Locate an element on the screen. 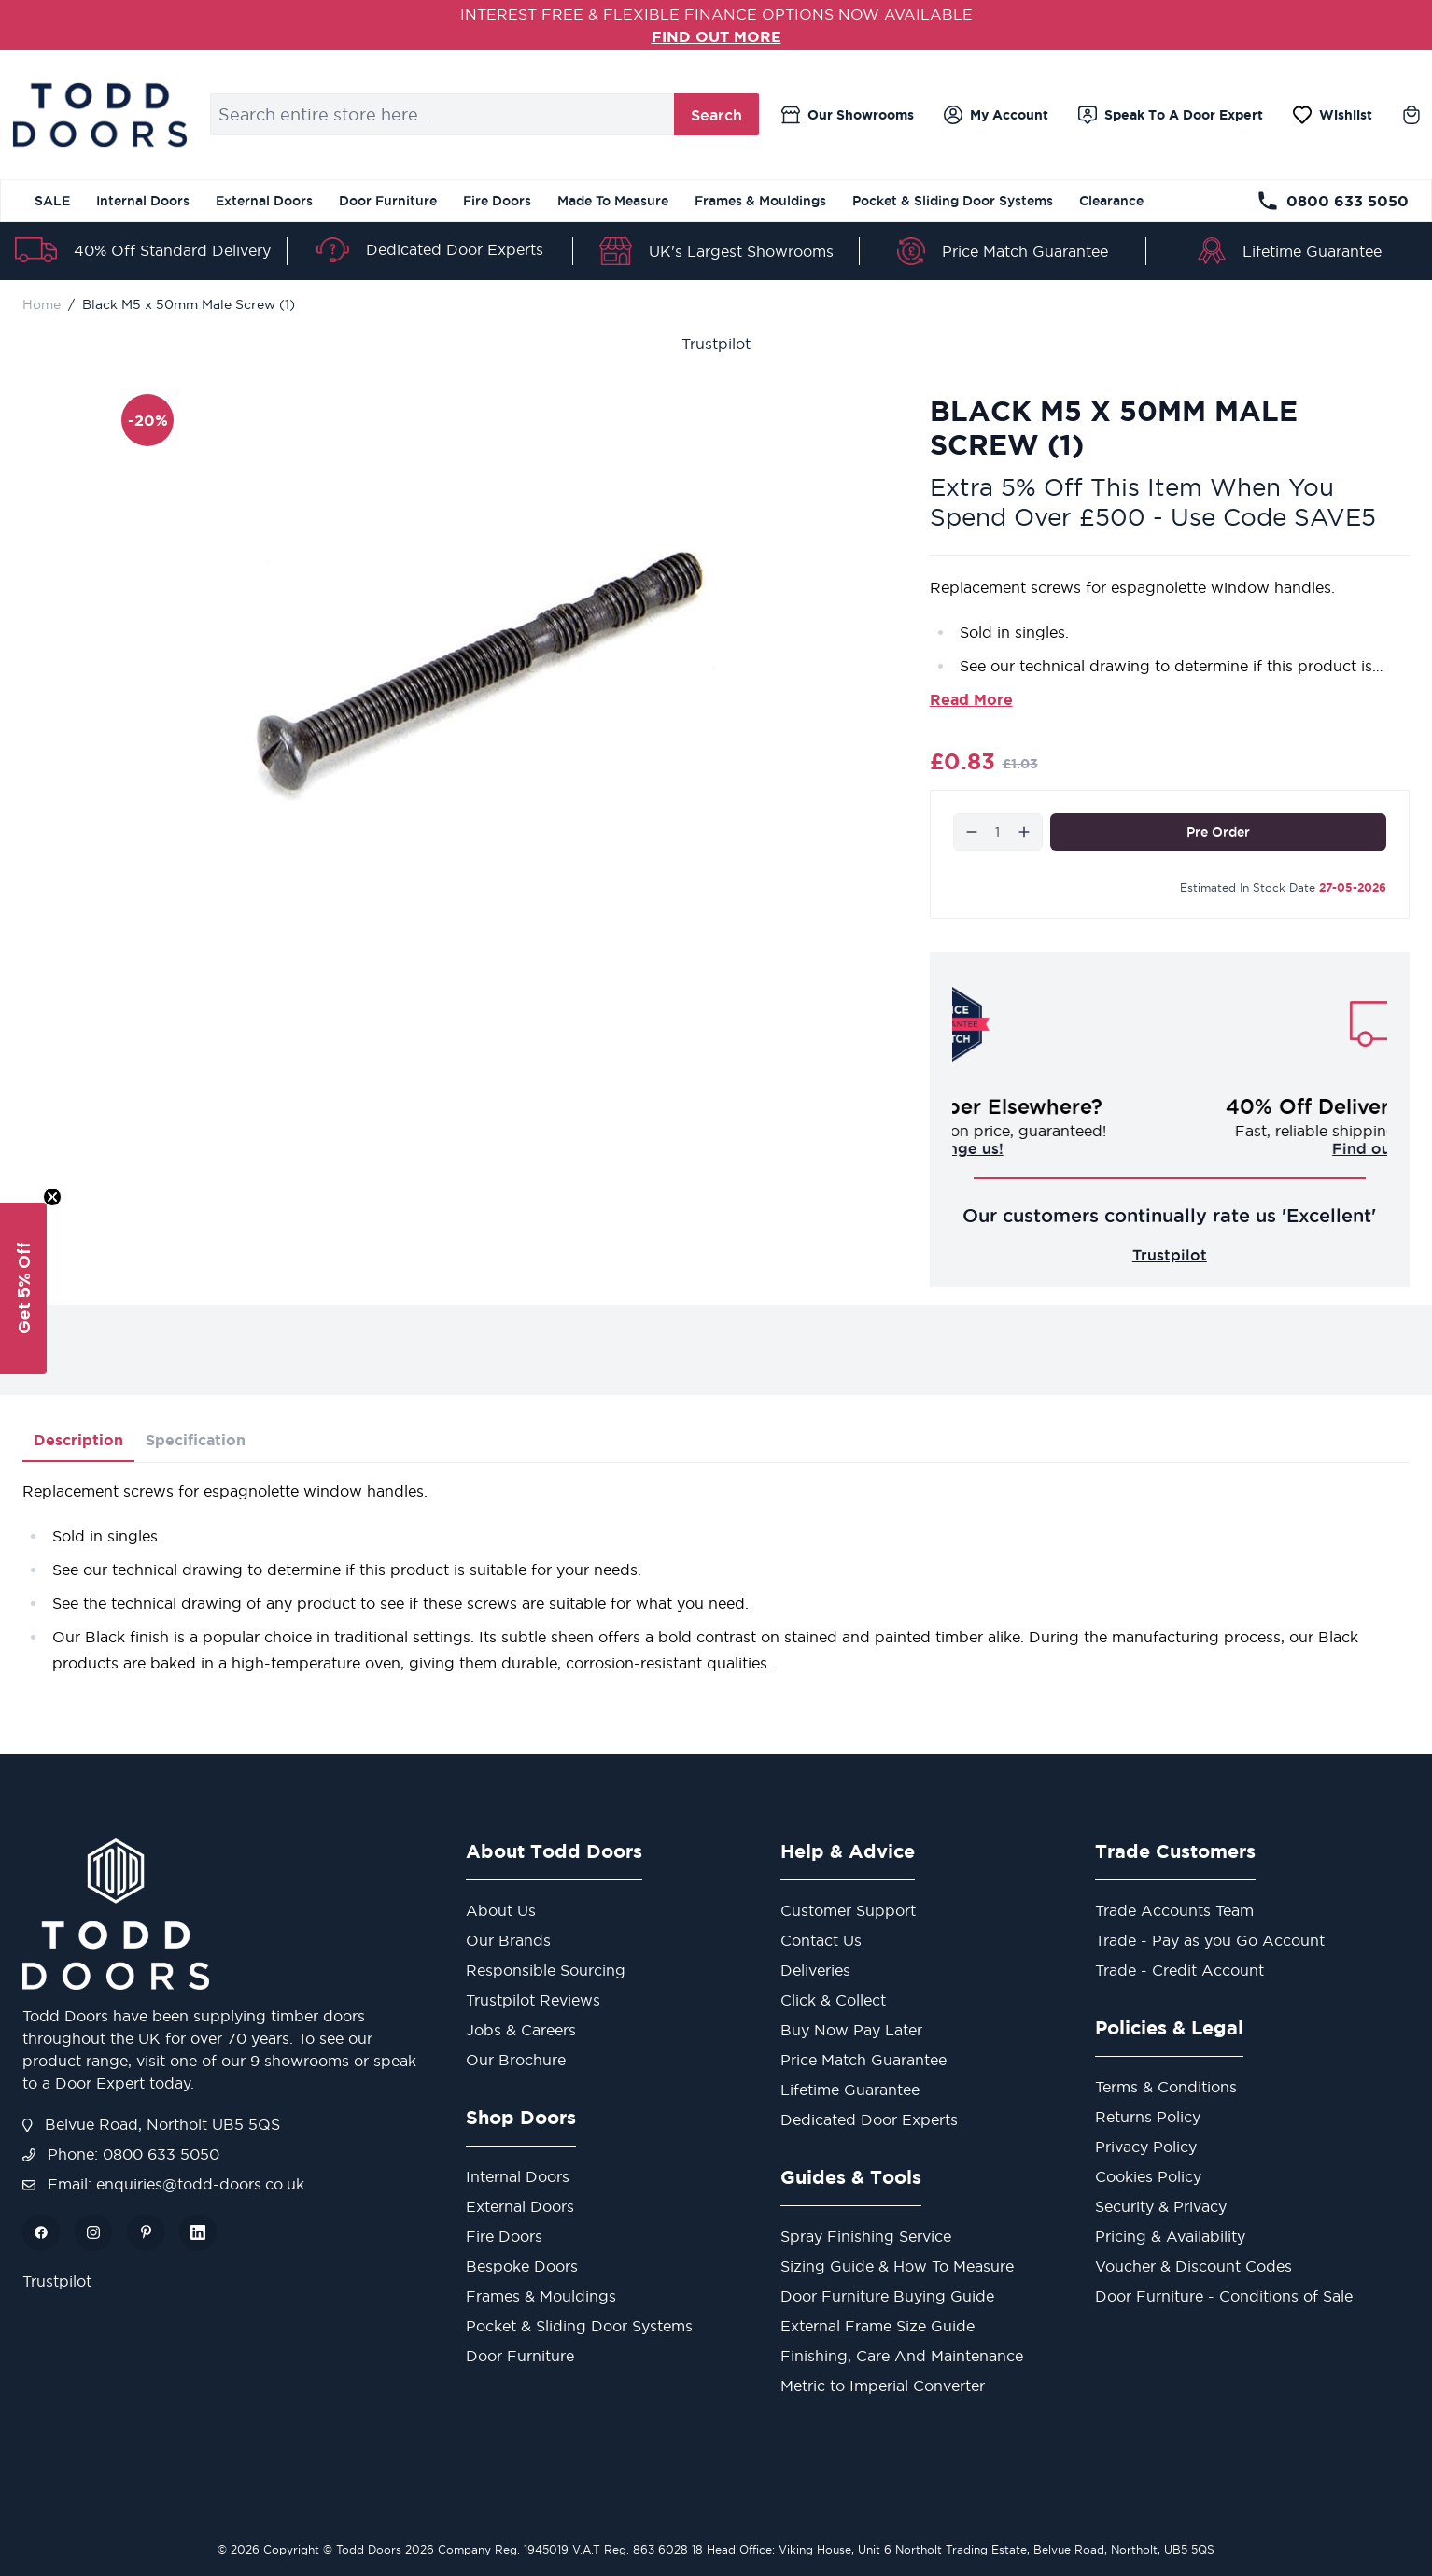 This screenshot has width=1432, height=2576. Privacy Policy is located at coordinates (1146, 2146).